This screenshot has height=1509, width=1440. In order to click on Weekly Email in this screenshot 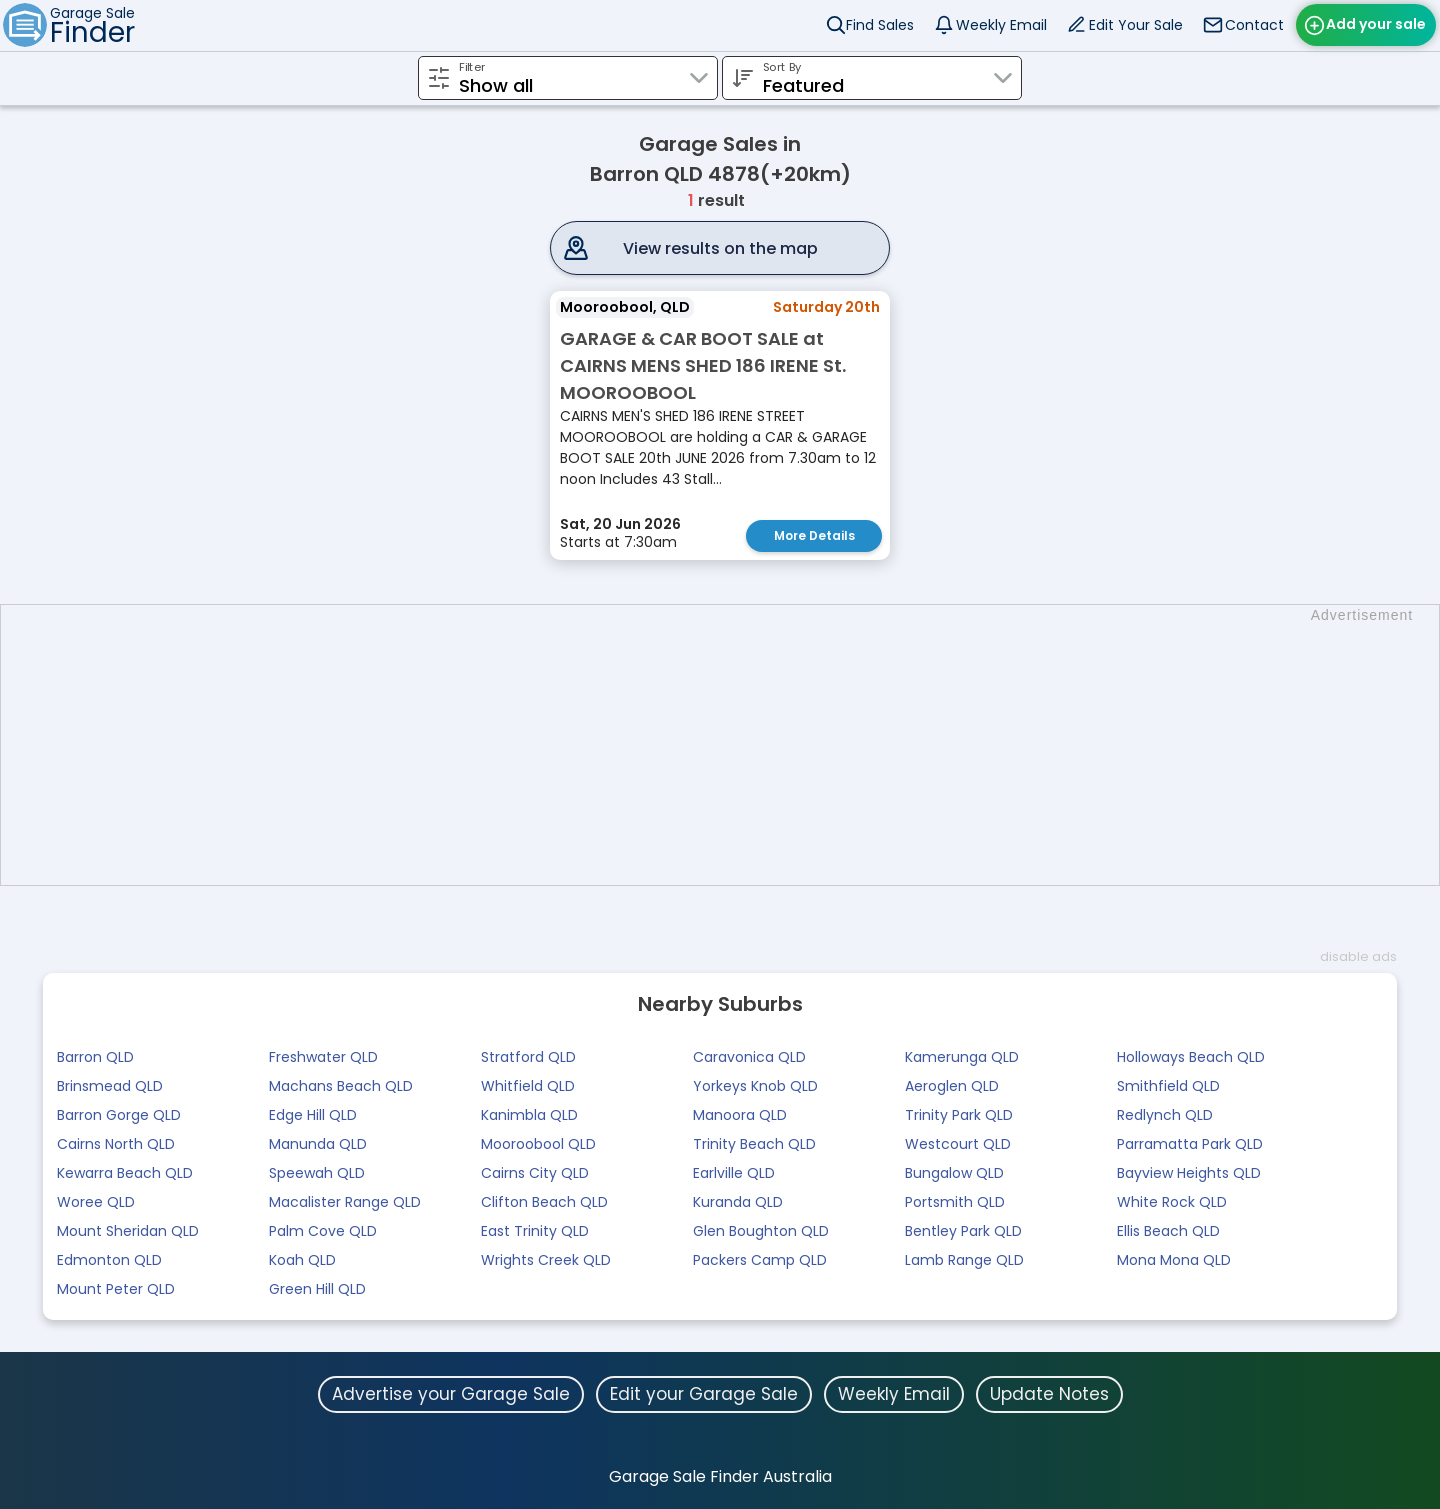, I will do `click(1001, 25)`.